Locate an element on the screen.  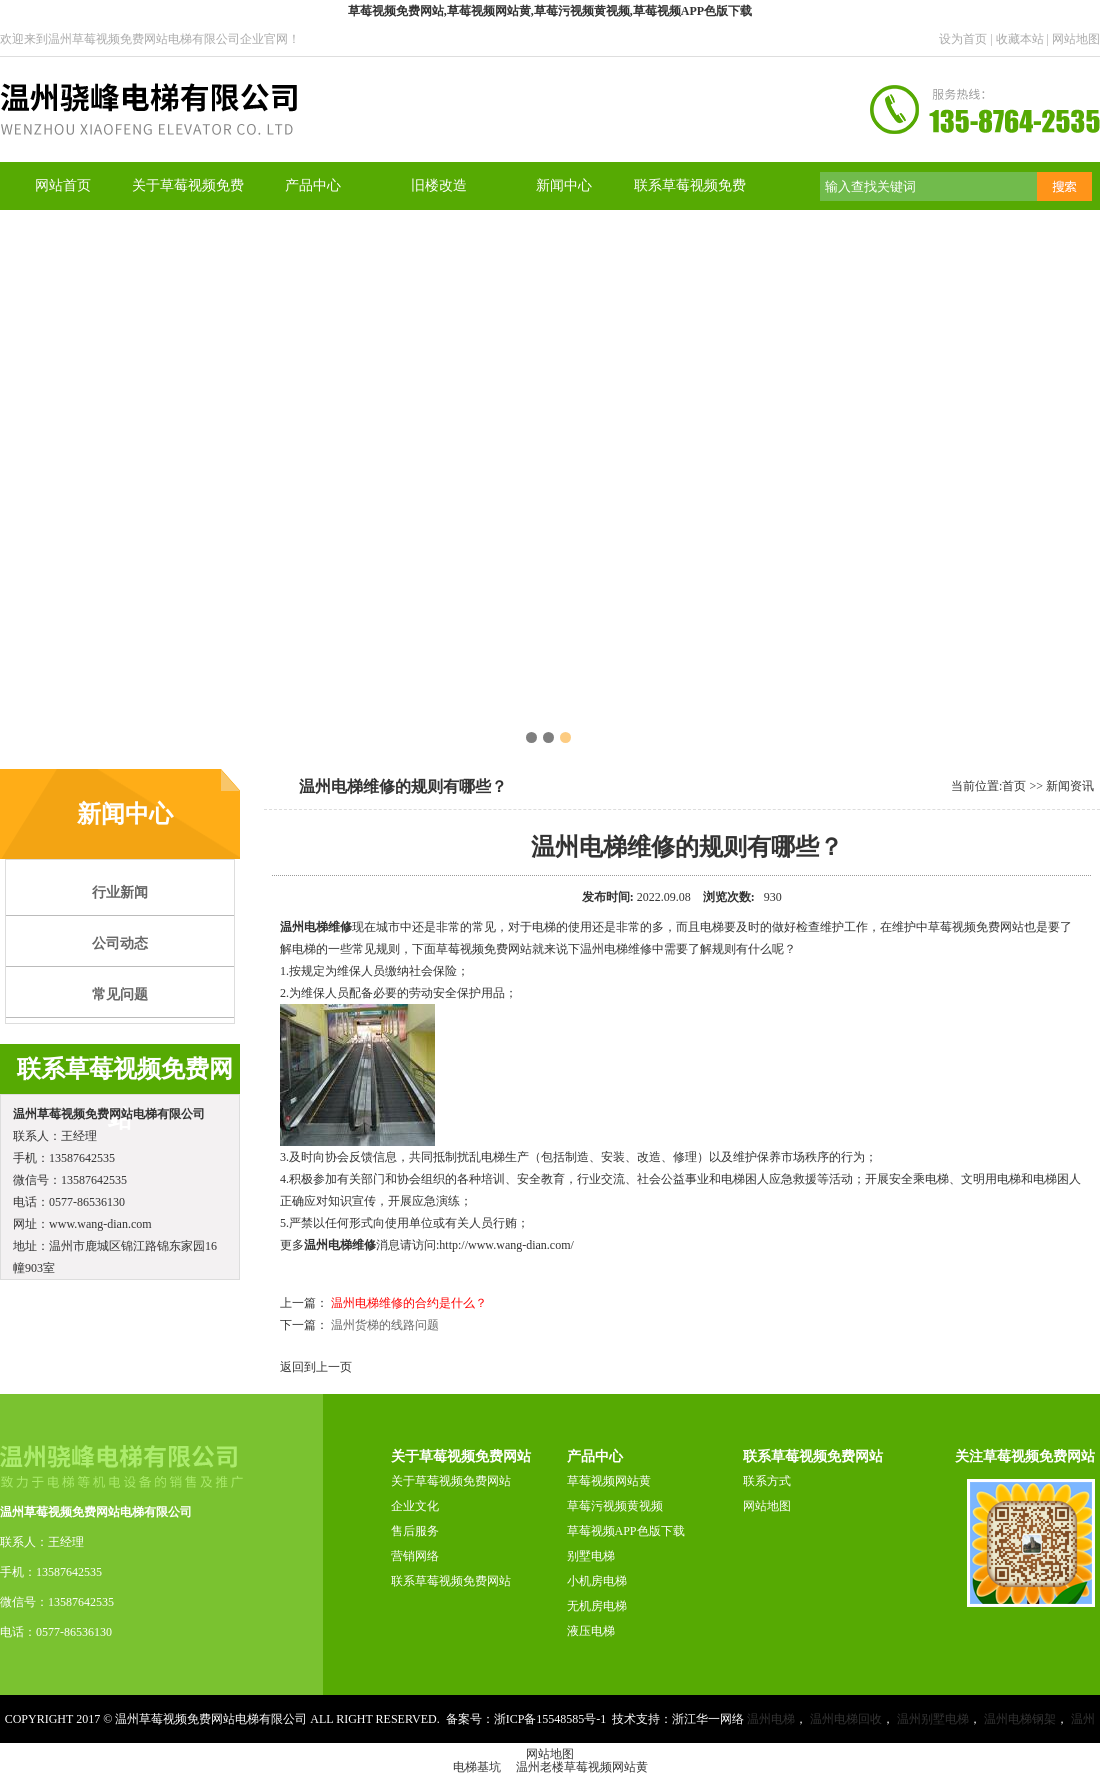
返回到上一页 is located at coordinates (316, 1367).